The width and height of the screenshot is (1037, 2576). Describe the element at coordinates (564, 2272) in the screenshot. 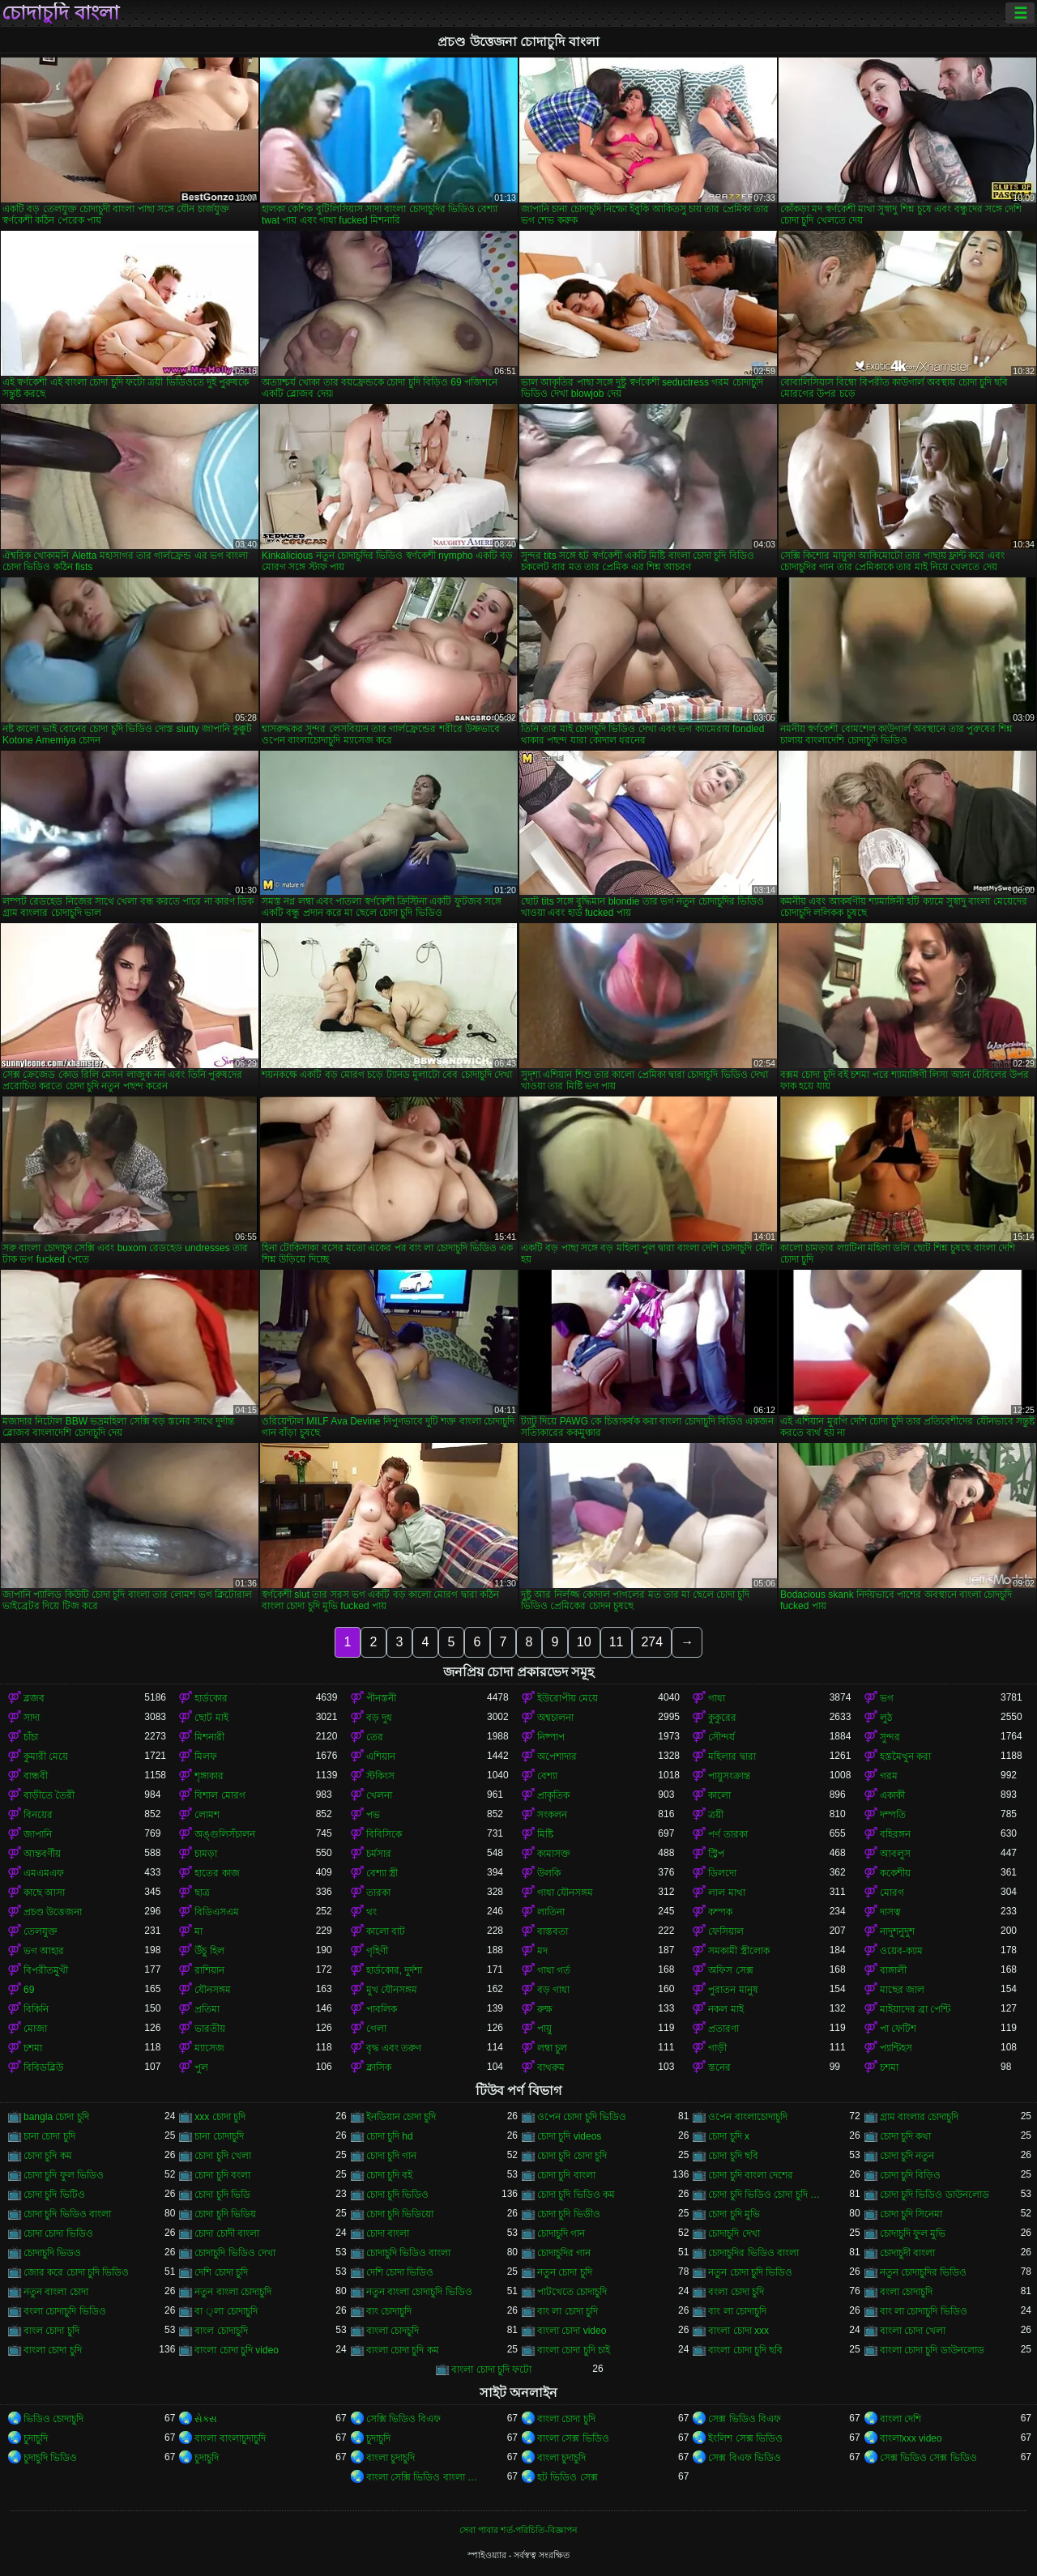

I see `নতুন চোদা চুদি` at that location.